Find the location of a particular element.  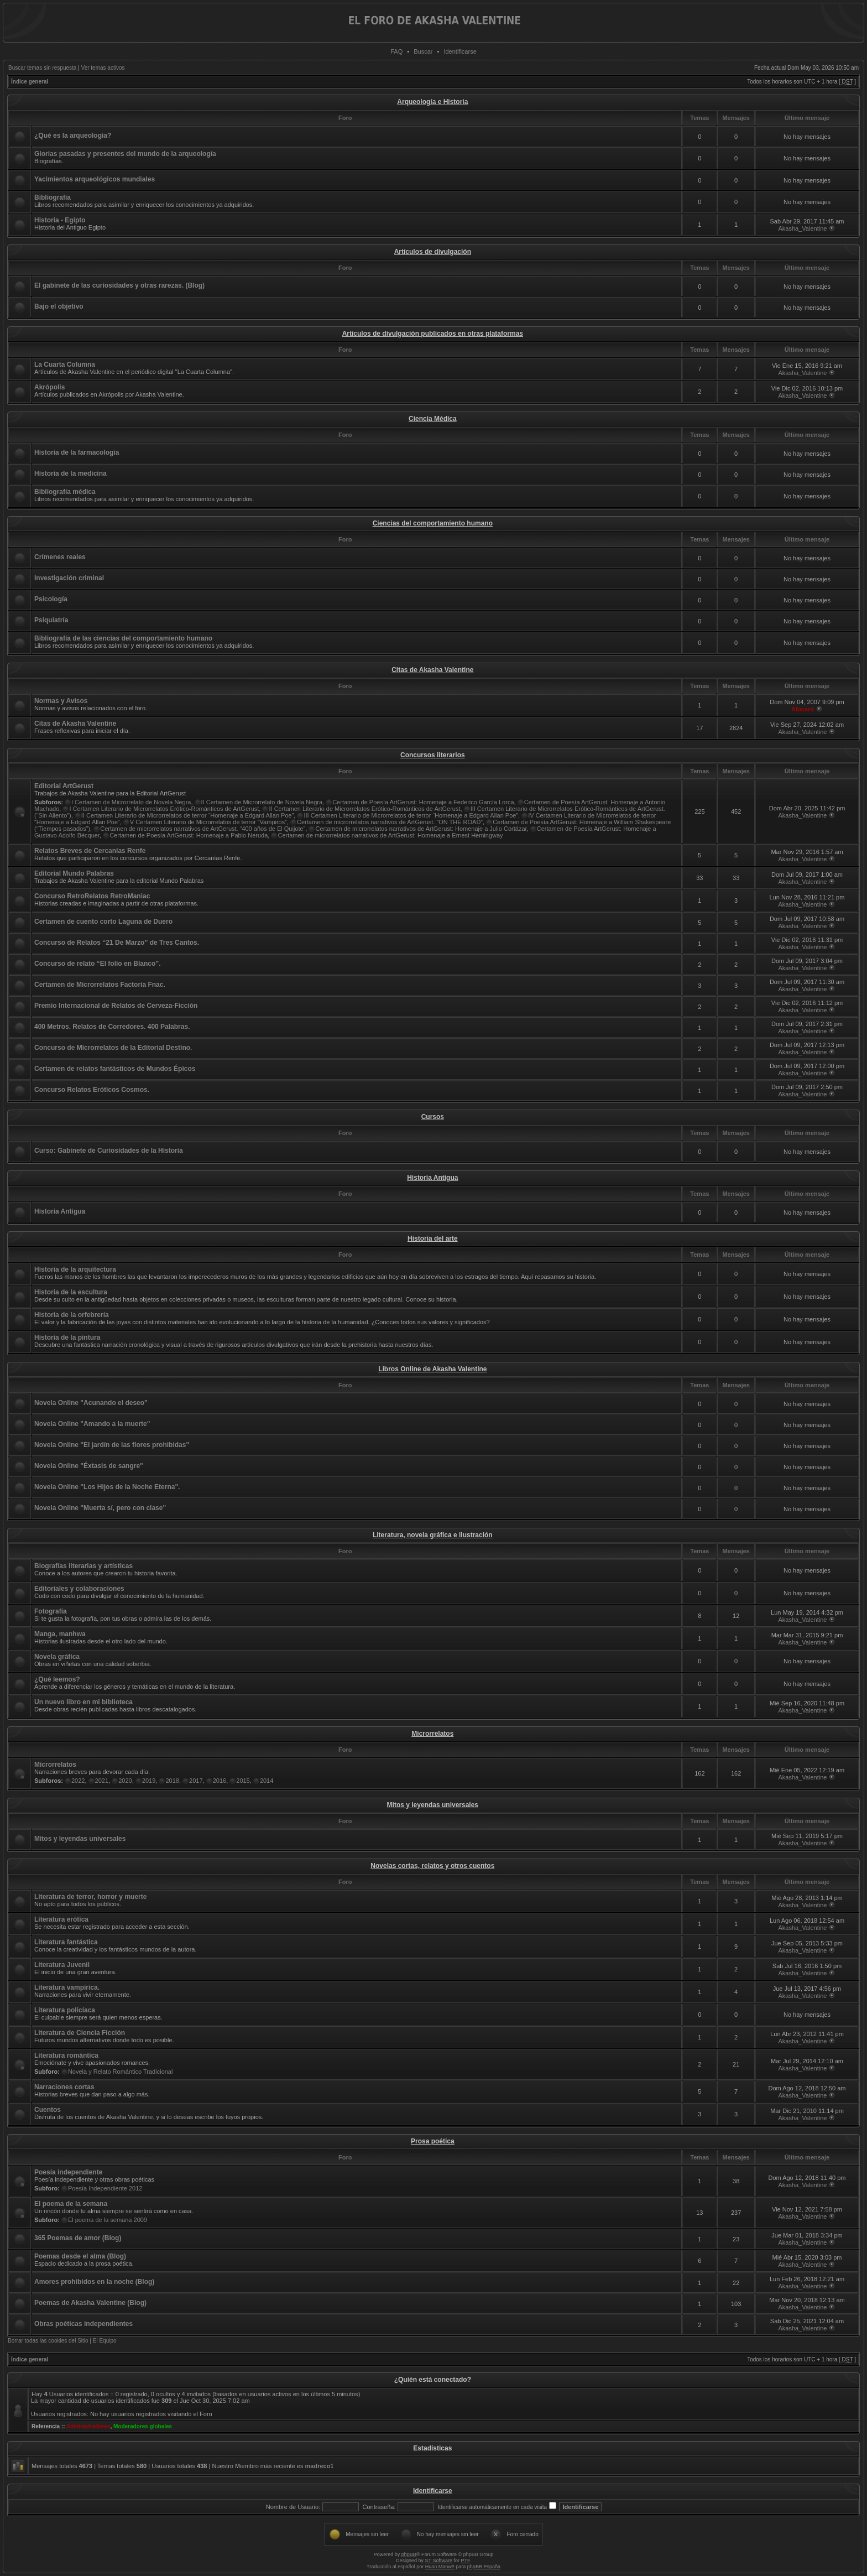

Identificarse is located at coordinates (459, 51).